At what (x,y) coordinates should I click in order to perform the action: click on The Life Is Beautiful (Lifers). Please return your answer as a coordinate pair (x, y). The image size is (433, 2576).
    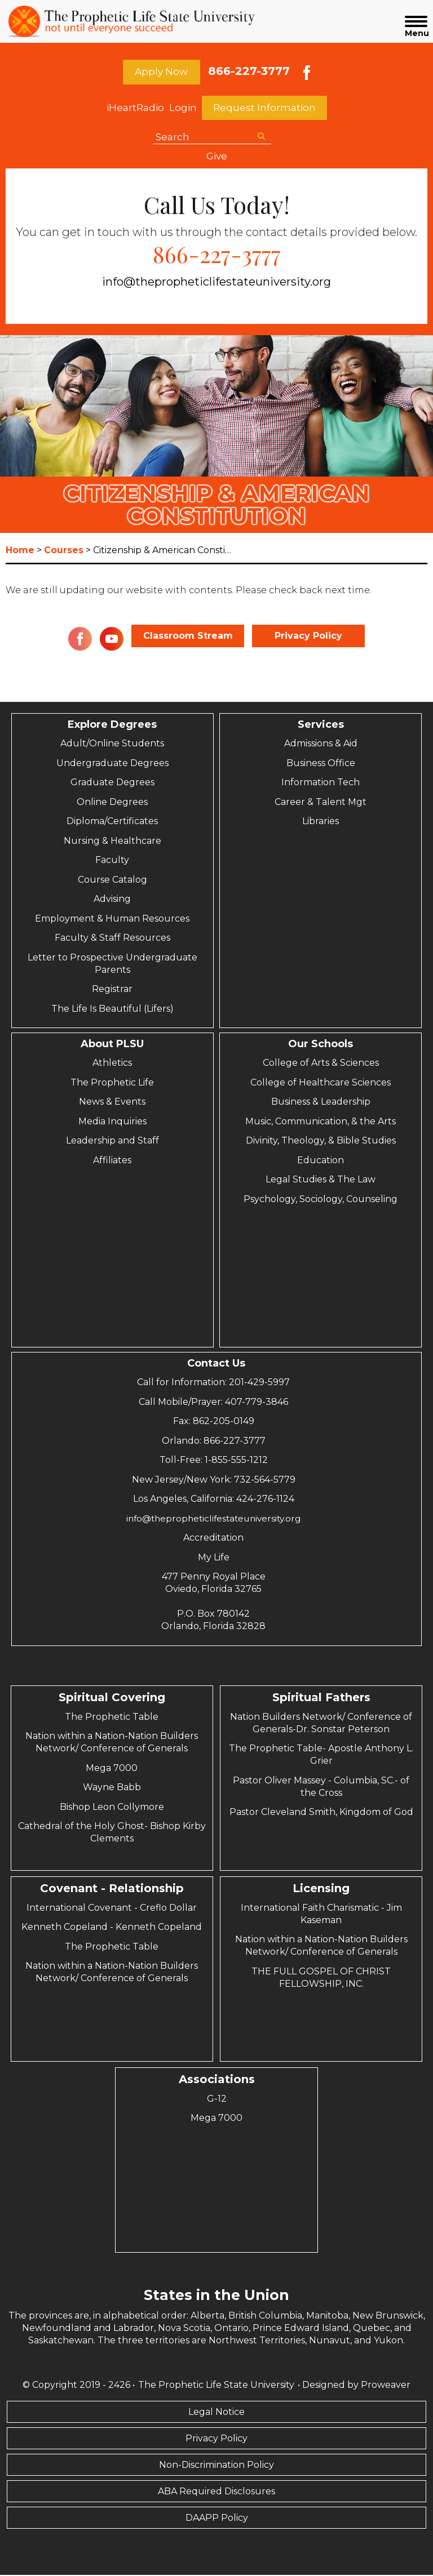
    Looking at the image, I should click on (112, 1009).